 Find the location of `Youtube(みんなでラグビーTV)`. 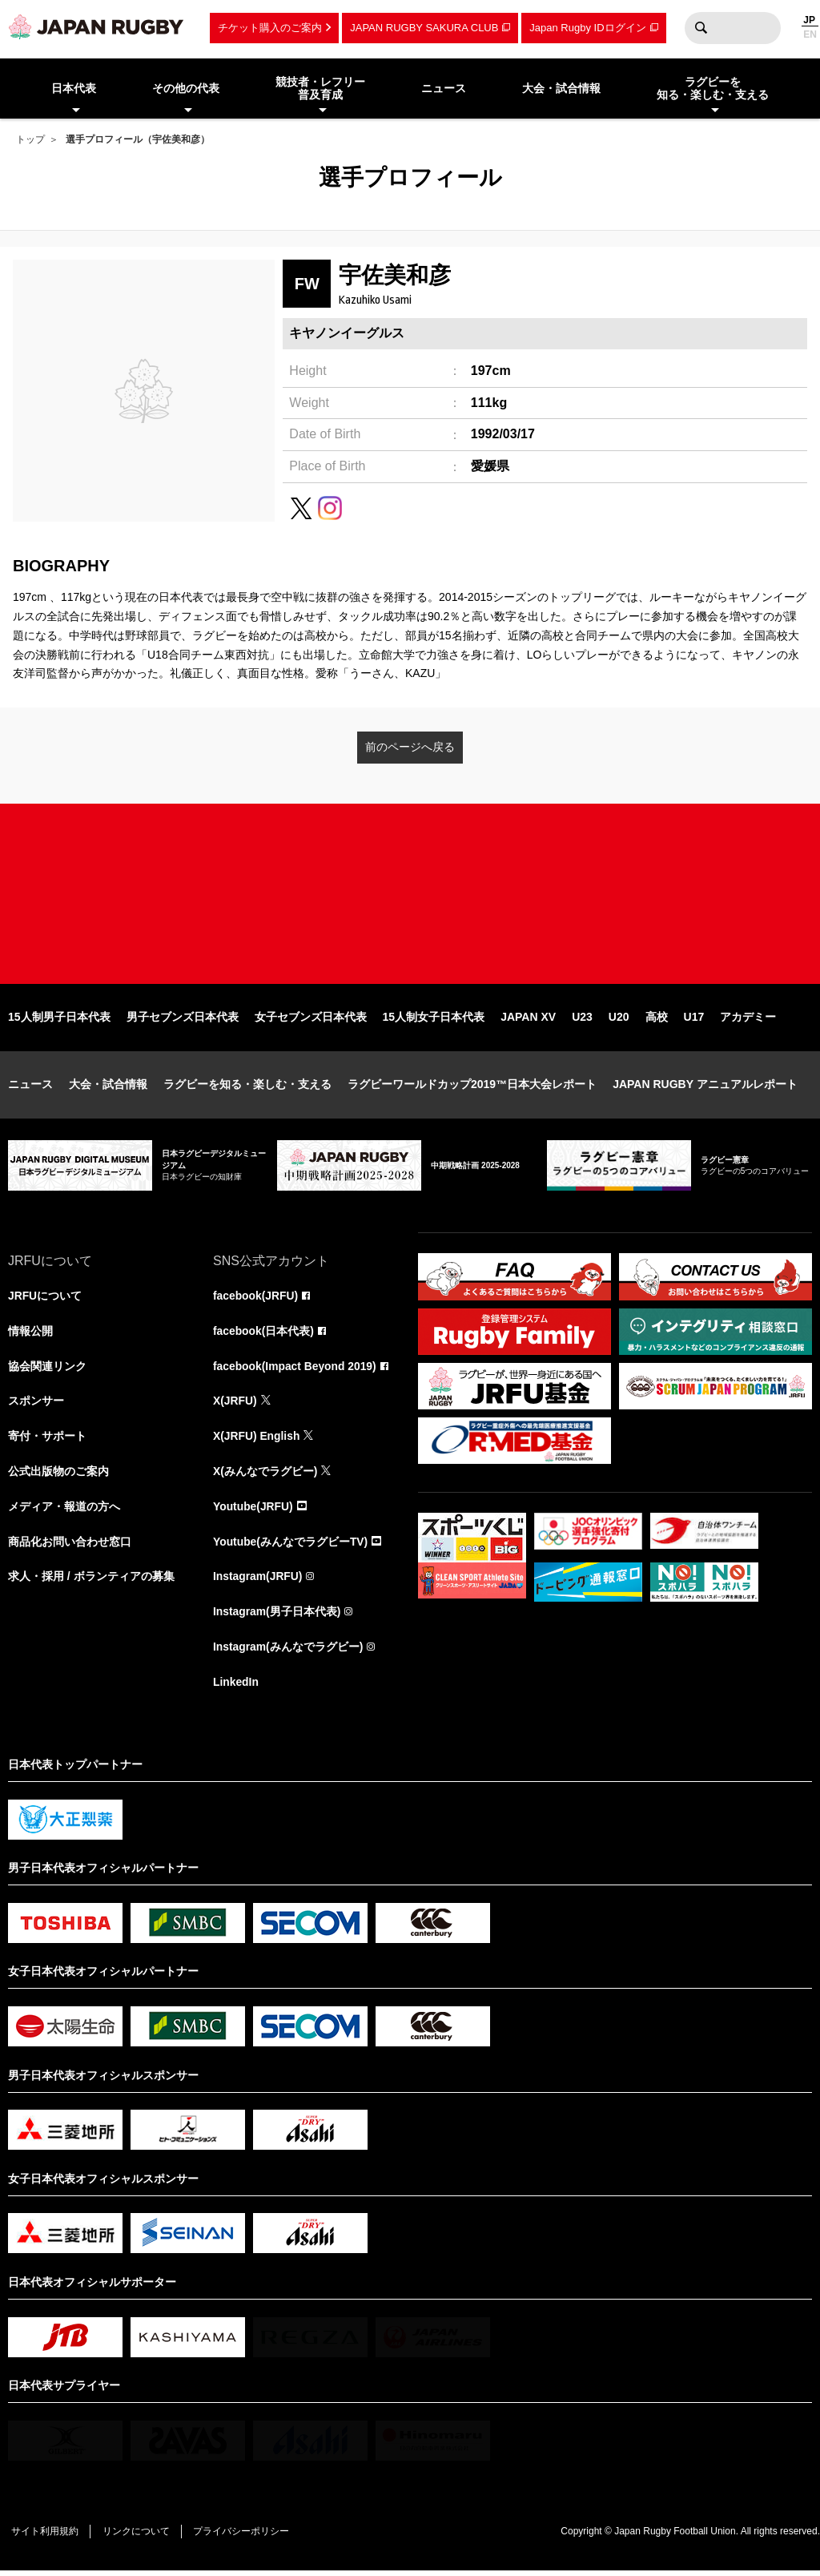

Youtube(みんなでラグビーTV) is located at coordinates (290, 1546).